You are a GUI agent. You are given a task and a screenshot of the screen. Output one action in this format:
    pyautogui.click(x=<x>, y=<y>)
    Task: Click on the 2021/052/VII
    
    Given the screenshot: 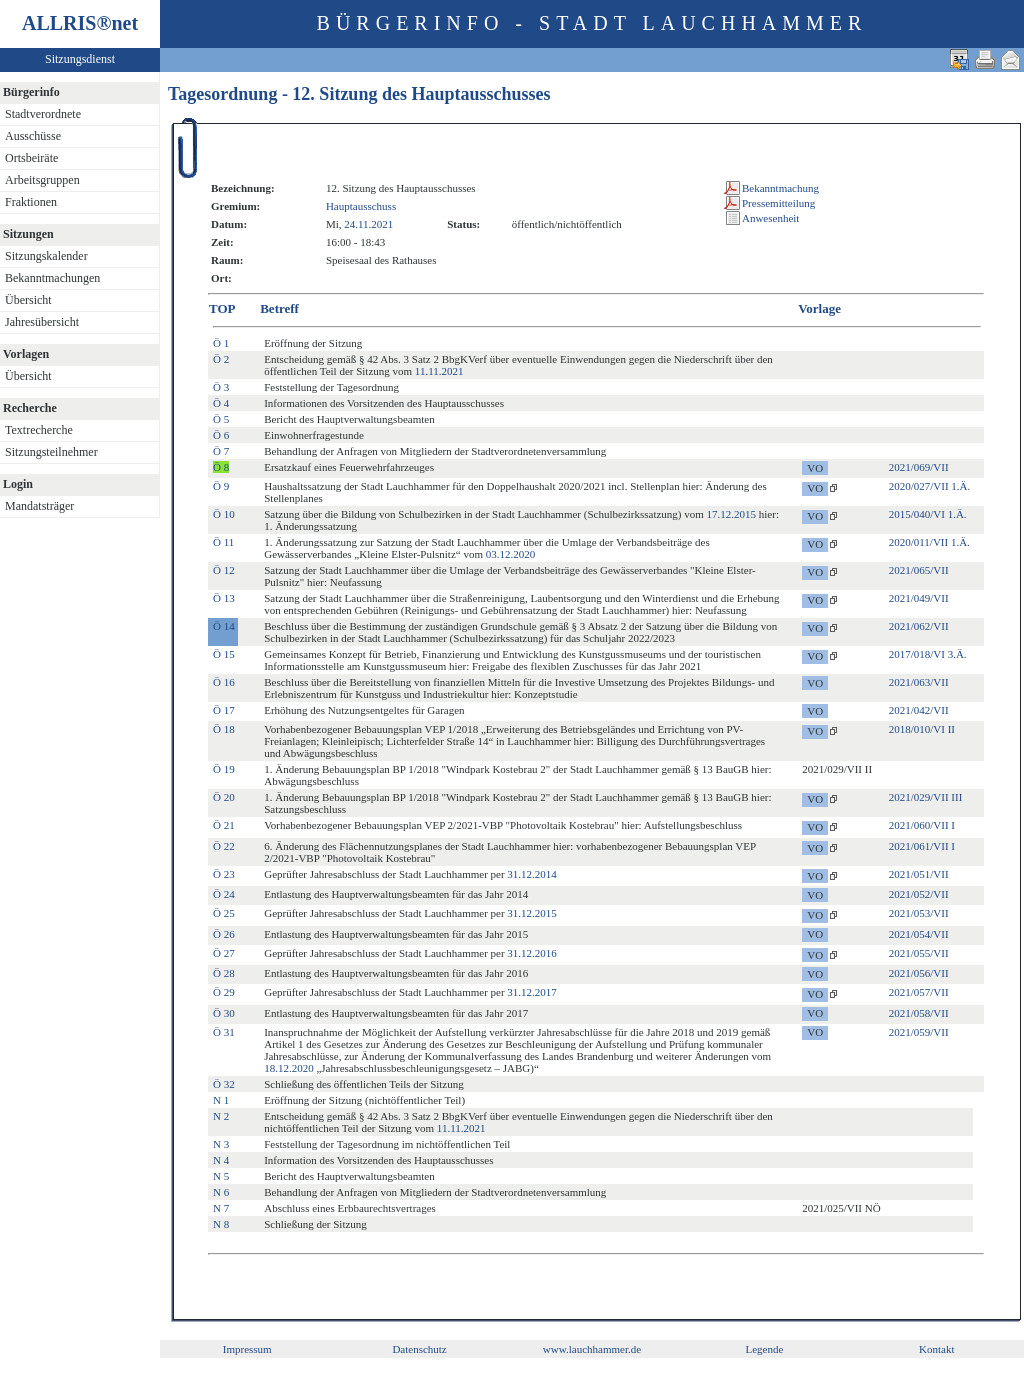 What is the action you would take?
    pyautogui.click(x=919, y=894)
    